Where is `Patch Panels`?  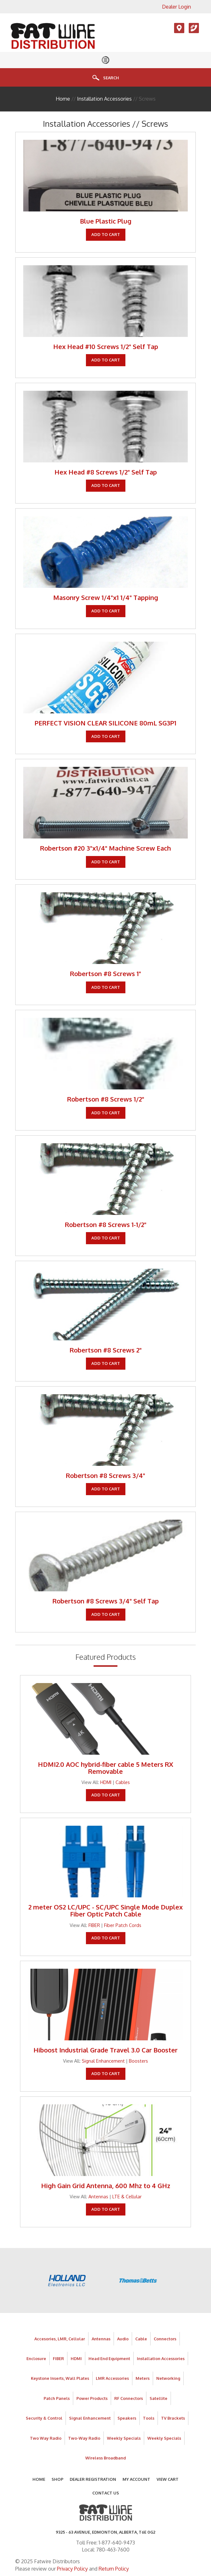 Patch Panels is located at coordinates (57, 2398).